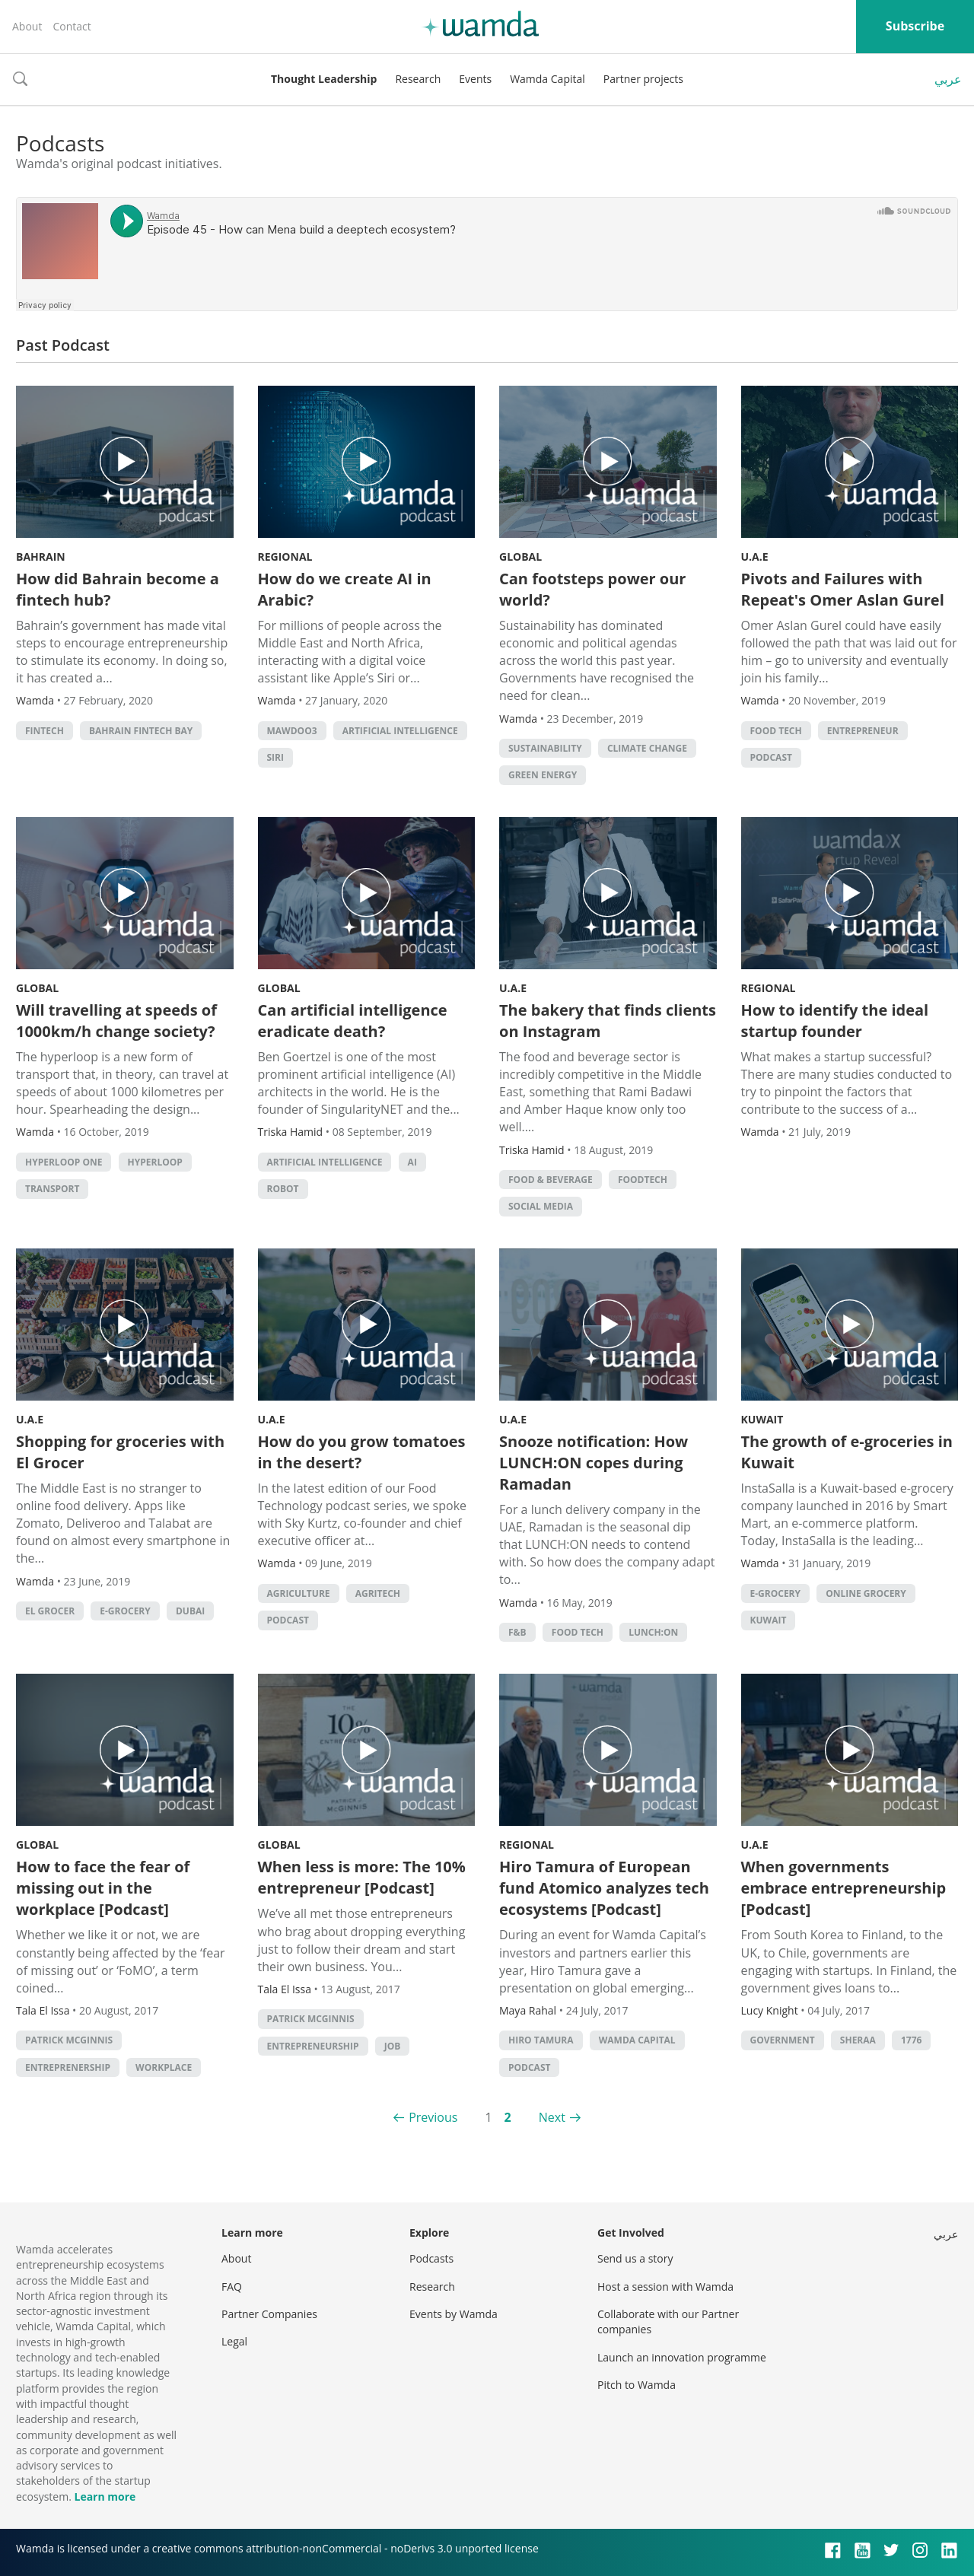  Describe the element at coordinates (842, 589) in the screenshot. I see `Pivots and Failures with Repeat's Omer Aslan Gurel` at that location.